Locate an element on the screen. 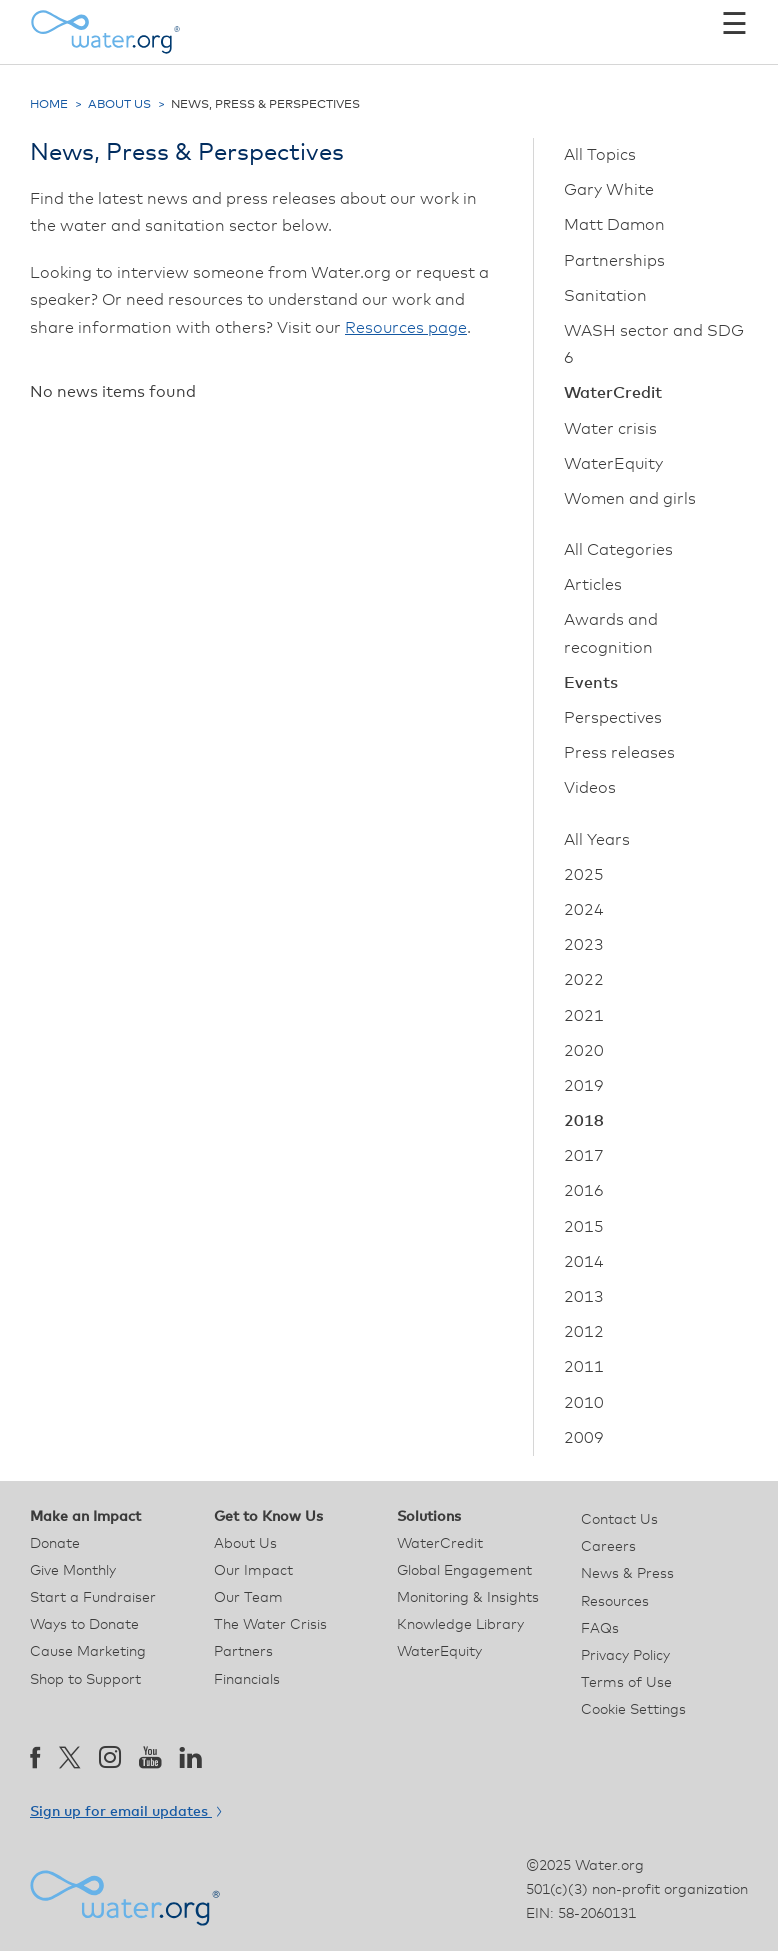 The image size is (778, 1951). FAQs is located at coordinates (600, 1629).